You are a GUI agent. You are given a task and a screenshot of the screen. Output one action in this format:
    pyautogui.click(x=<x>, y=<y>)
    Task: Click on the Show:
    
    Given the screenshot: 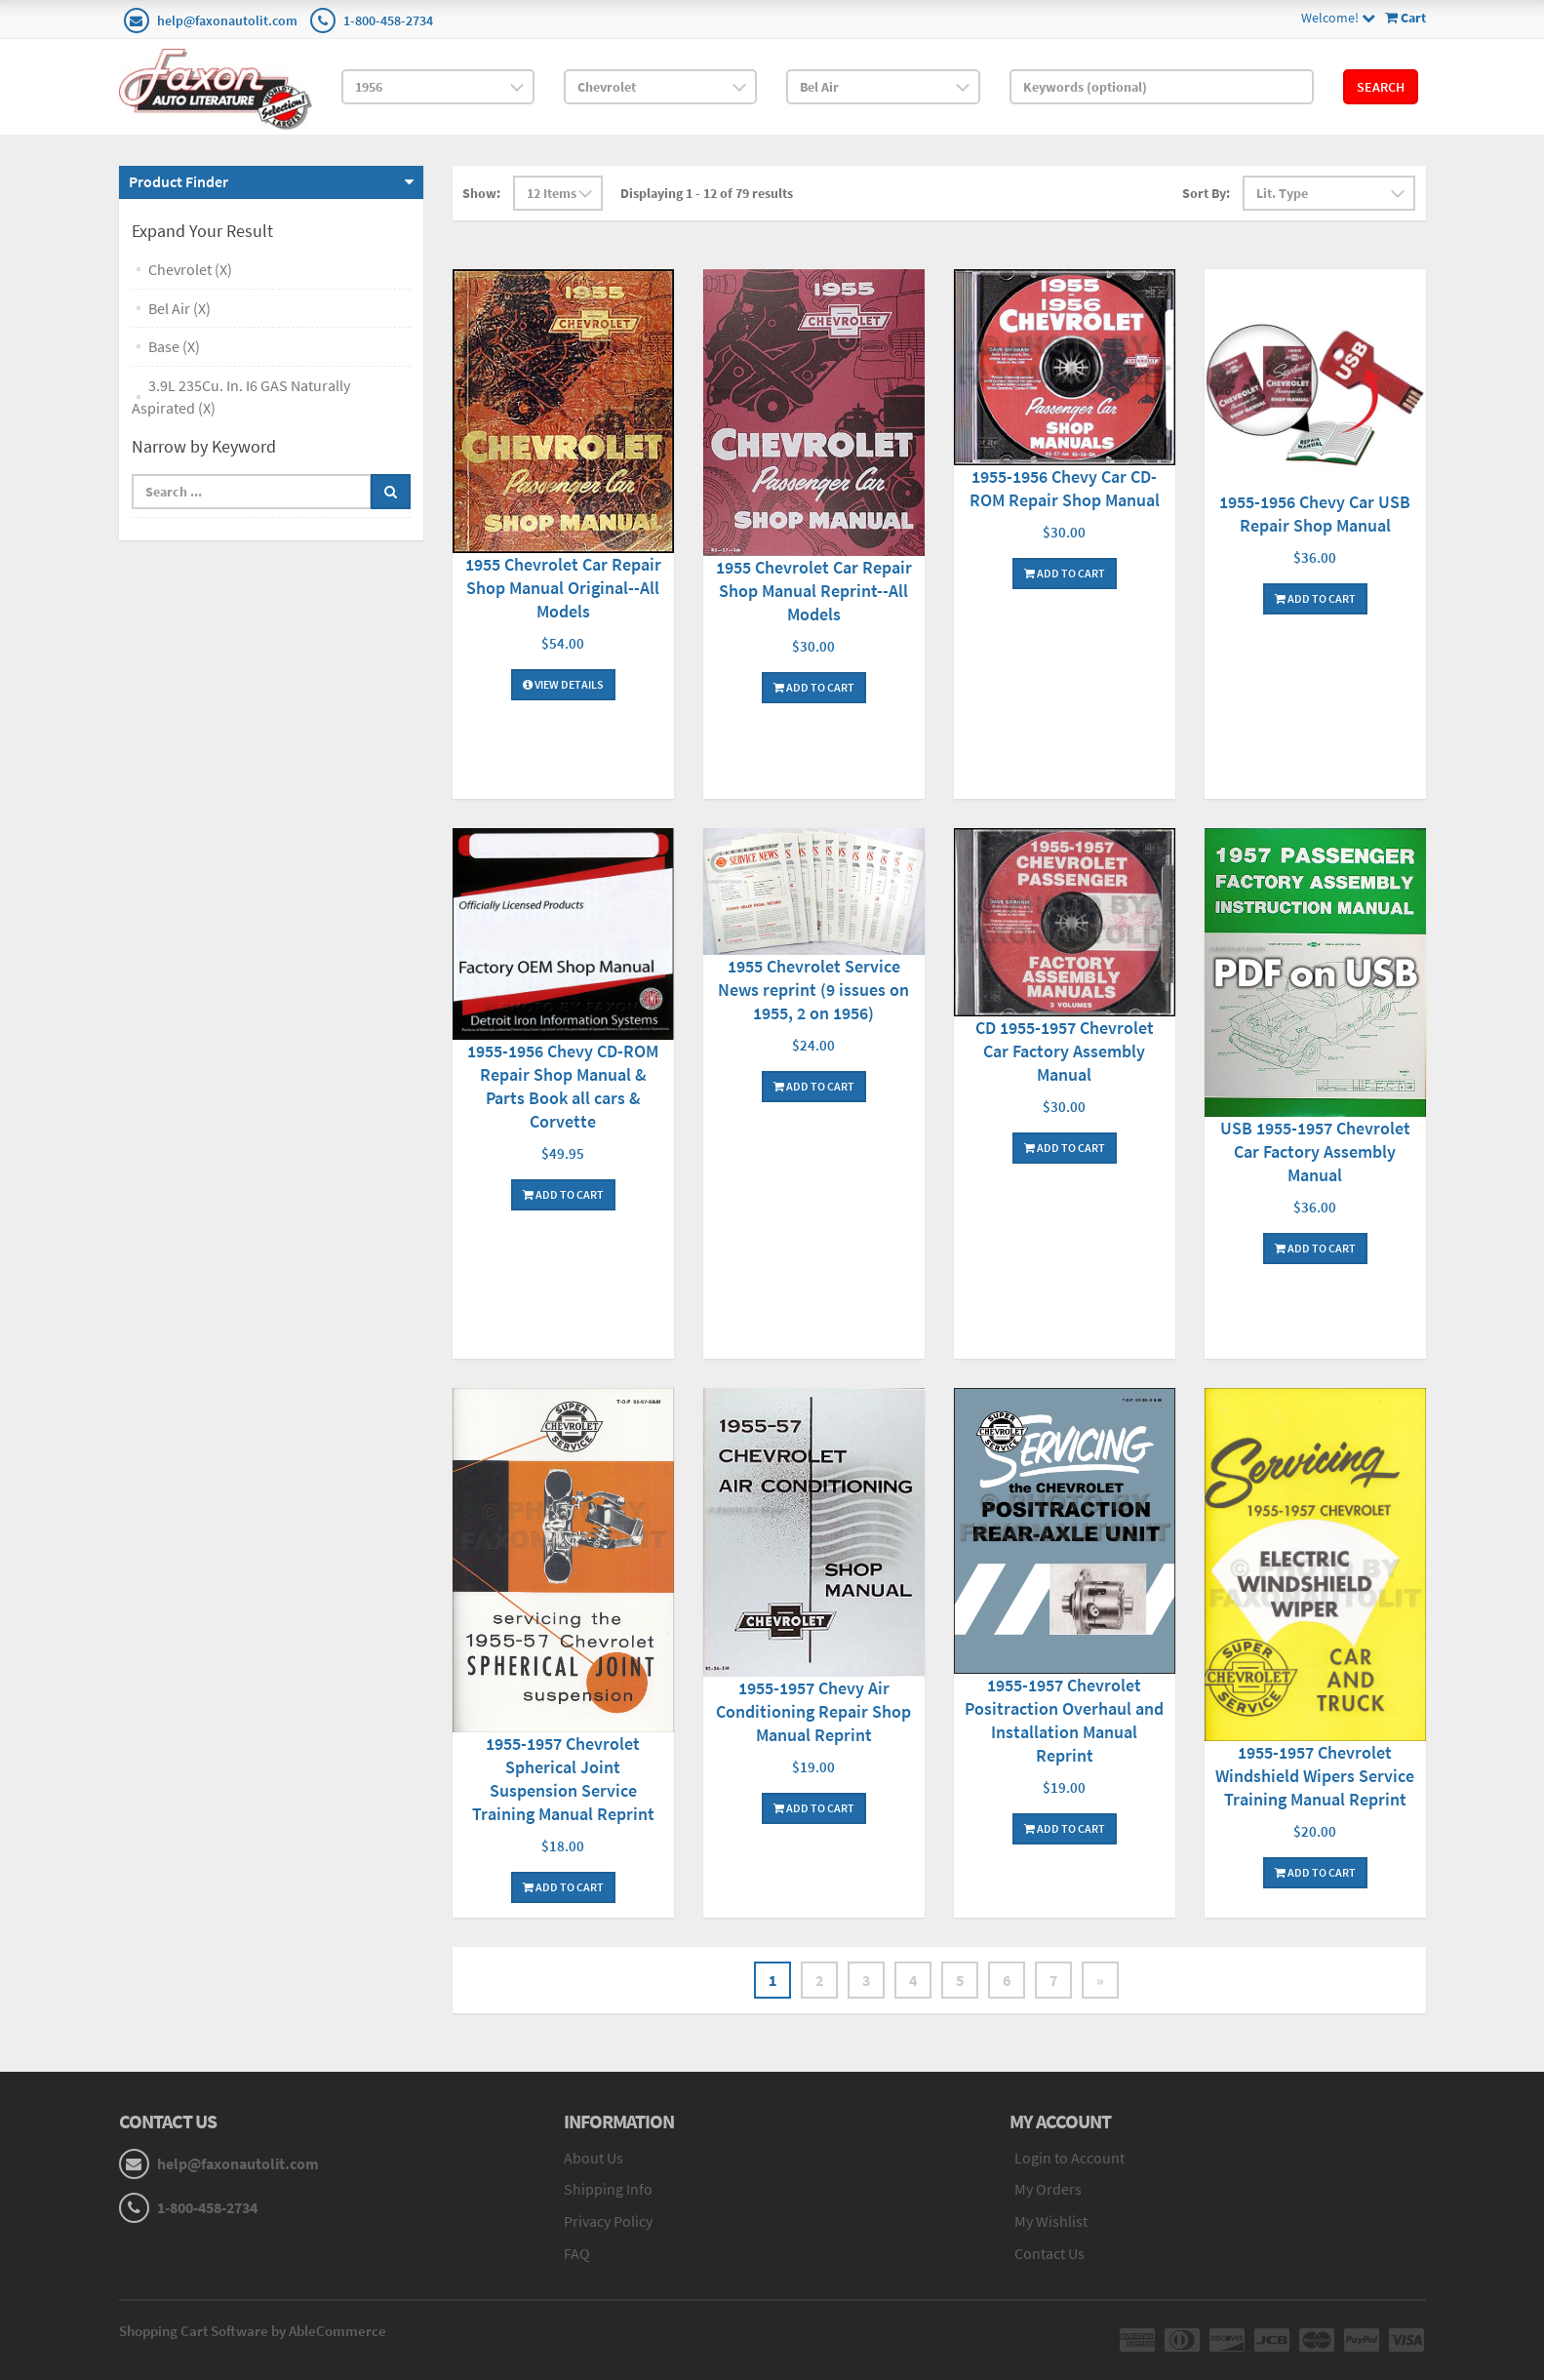 What is the action you would take?
    pyautogui.click(x=481, y=193)
    